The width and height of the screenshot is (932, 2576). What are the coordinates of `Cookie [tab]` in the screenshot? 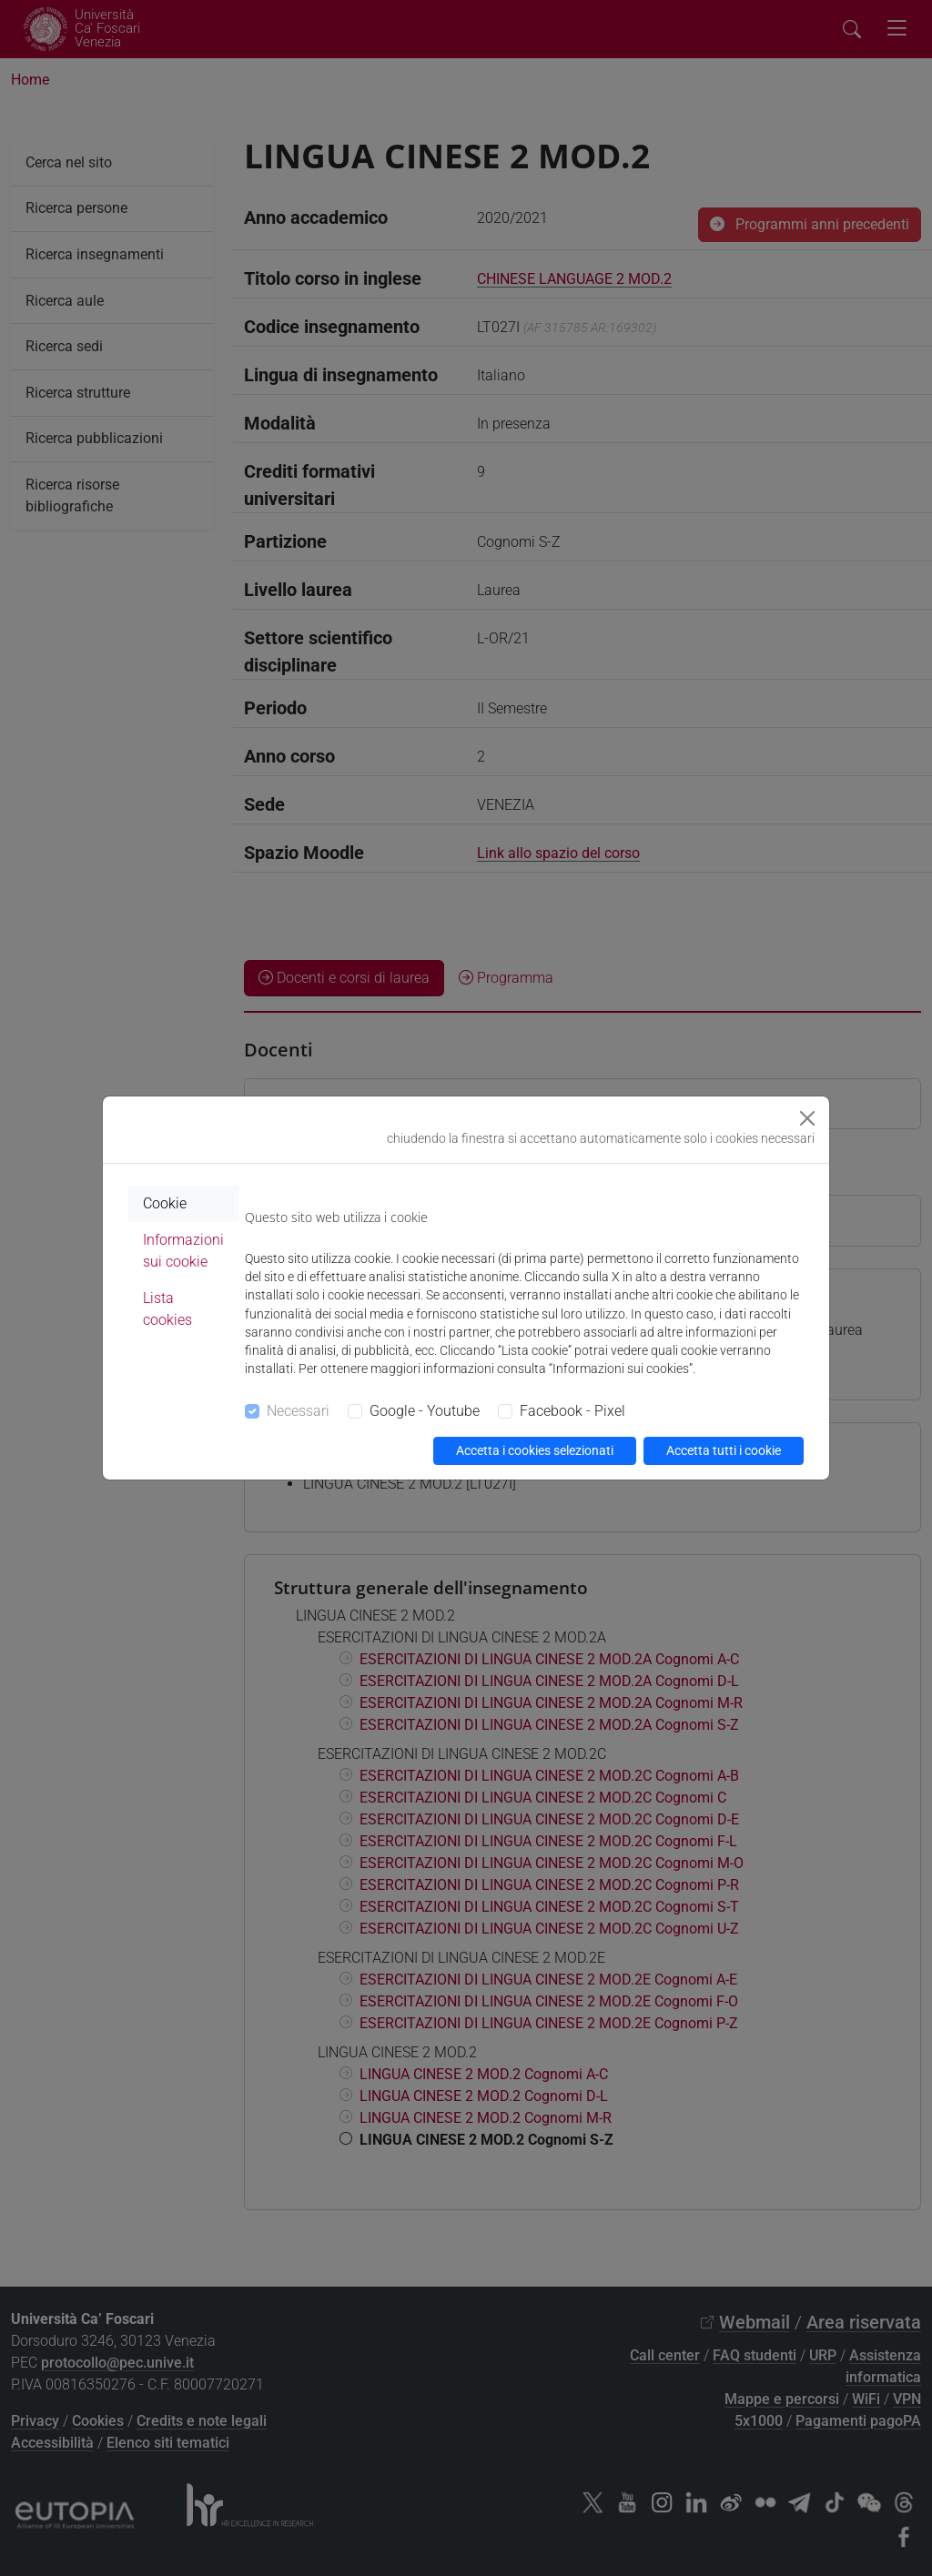 It's located at (165, 1203).